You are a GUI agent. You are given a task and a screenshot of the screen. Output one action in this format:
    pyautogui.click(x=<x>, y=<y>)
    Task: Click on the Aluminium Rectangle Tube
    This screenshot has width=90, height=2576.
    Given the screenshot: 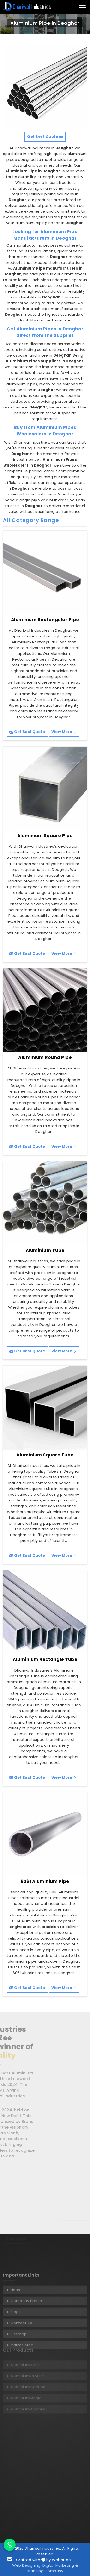 What is the action you would take?
    pyautogui.click(x=45, y=1659)
    